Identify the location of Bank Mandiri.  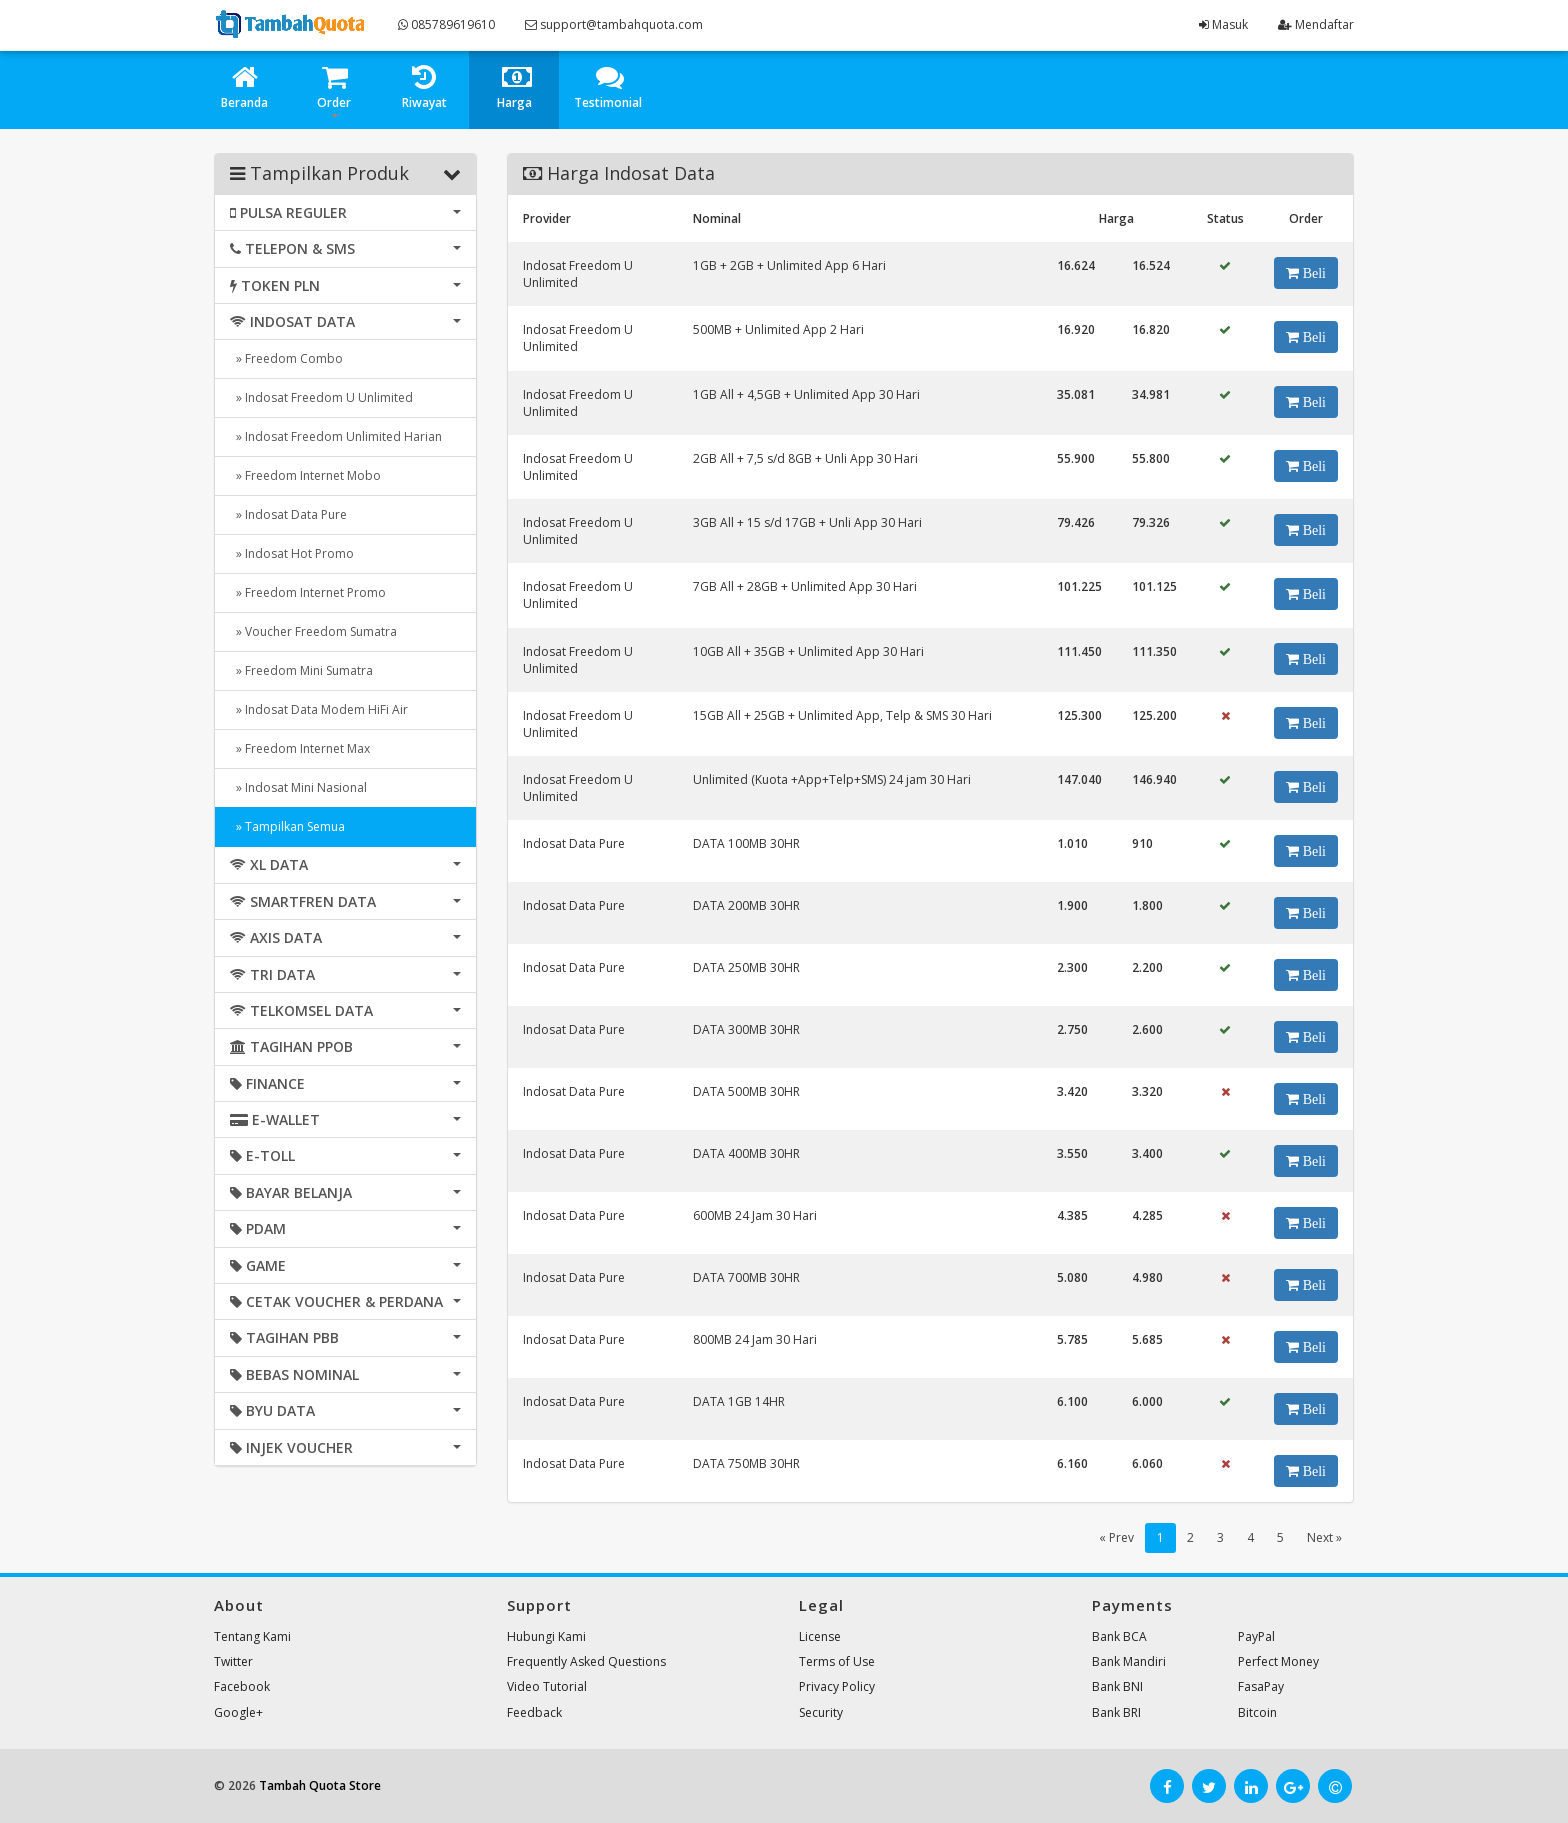
(1129, 1661).